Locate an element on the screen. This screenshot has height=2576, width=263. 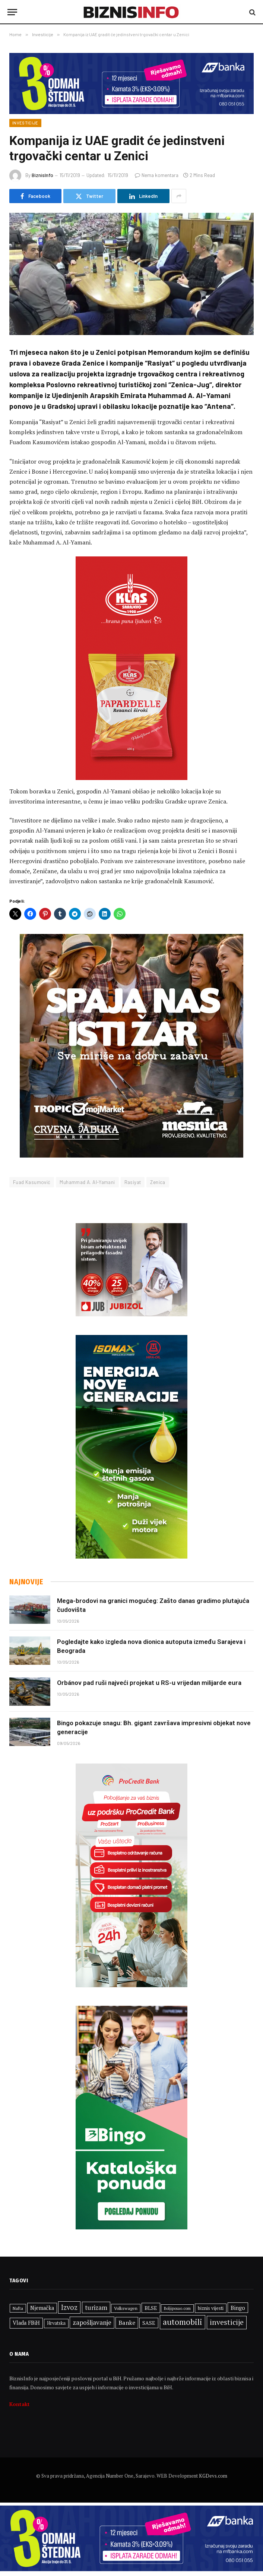
Fuad Kasumović is located at coordinates (31, 1182).